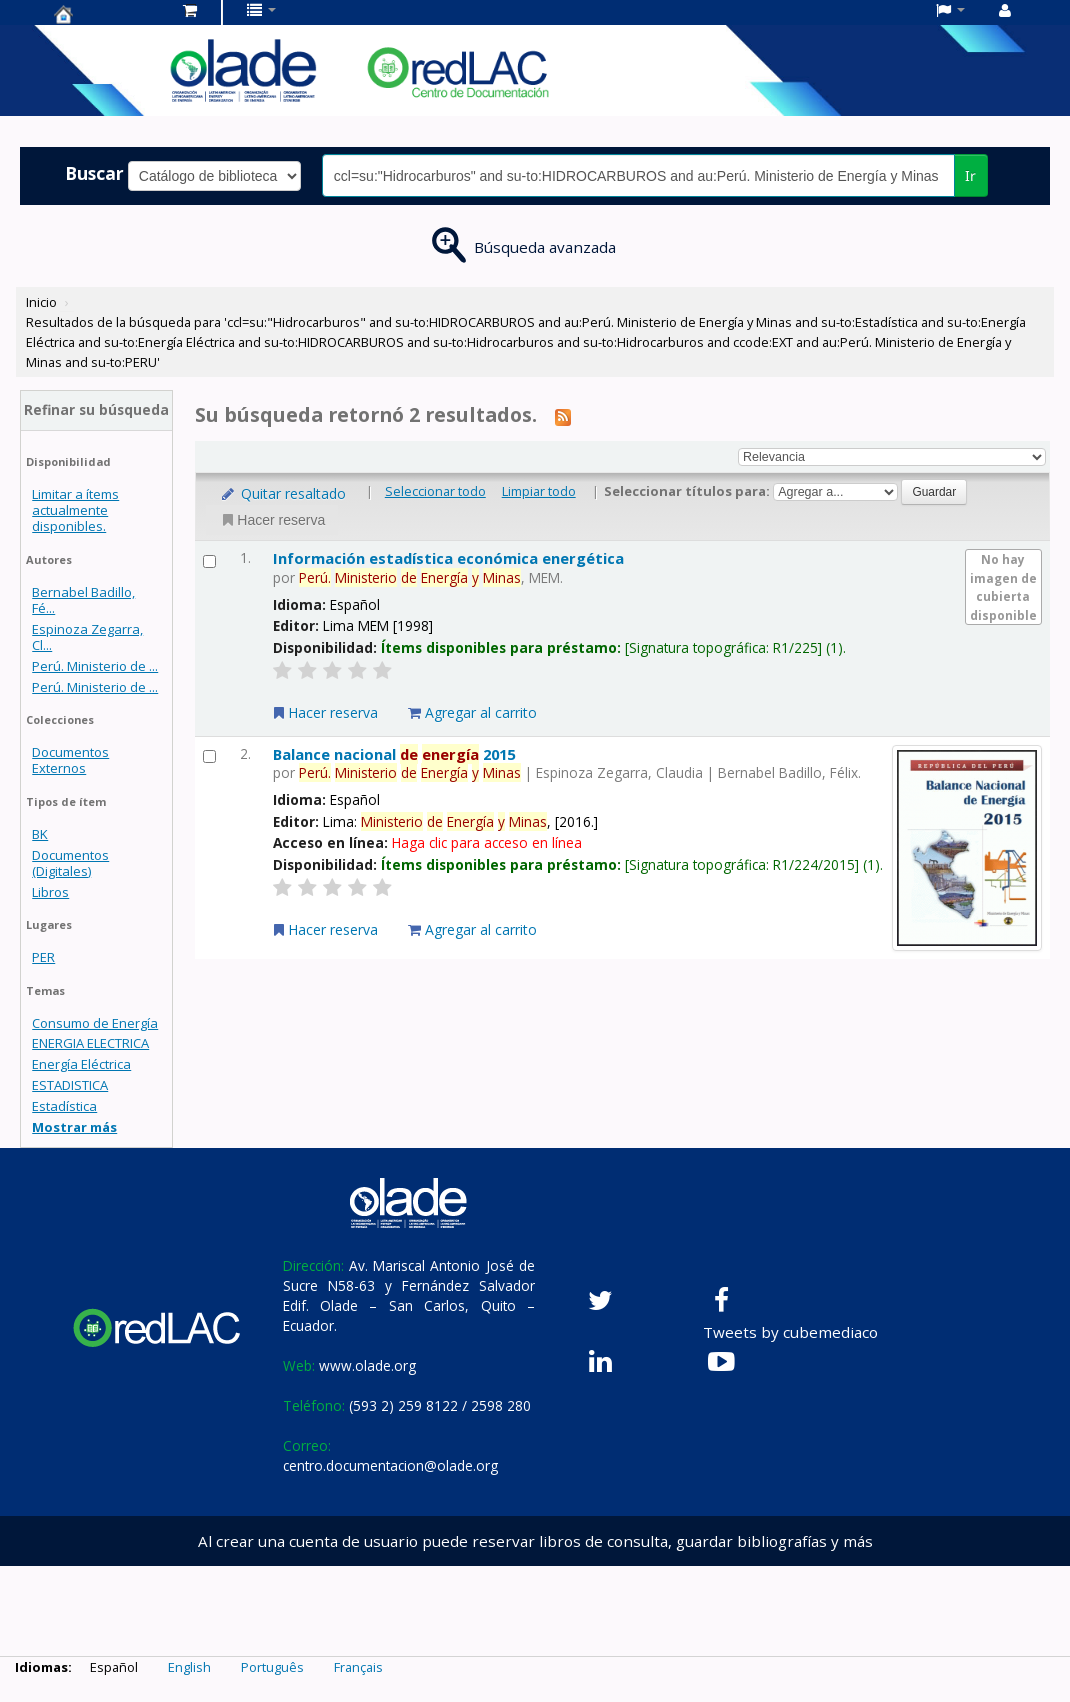  Describe the element at coordinates (563, 416) in the screenshot. I see `[Suscribirse a esta búsqueda]` at that location.